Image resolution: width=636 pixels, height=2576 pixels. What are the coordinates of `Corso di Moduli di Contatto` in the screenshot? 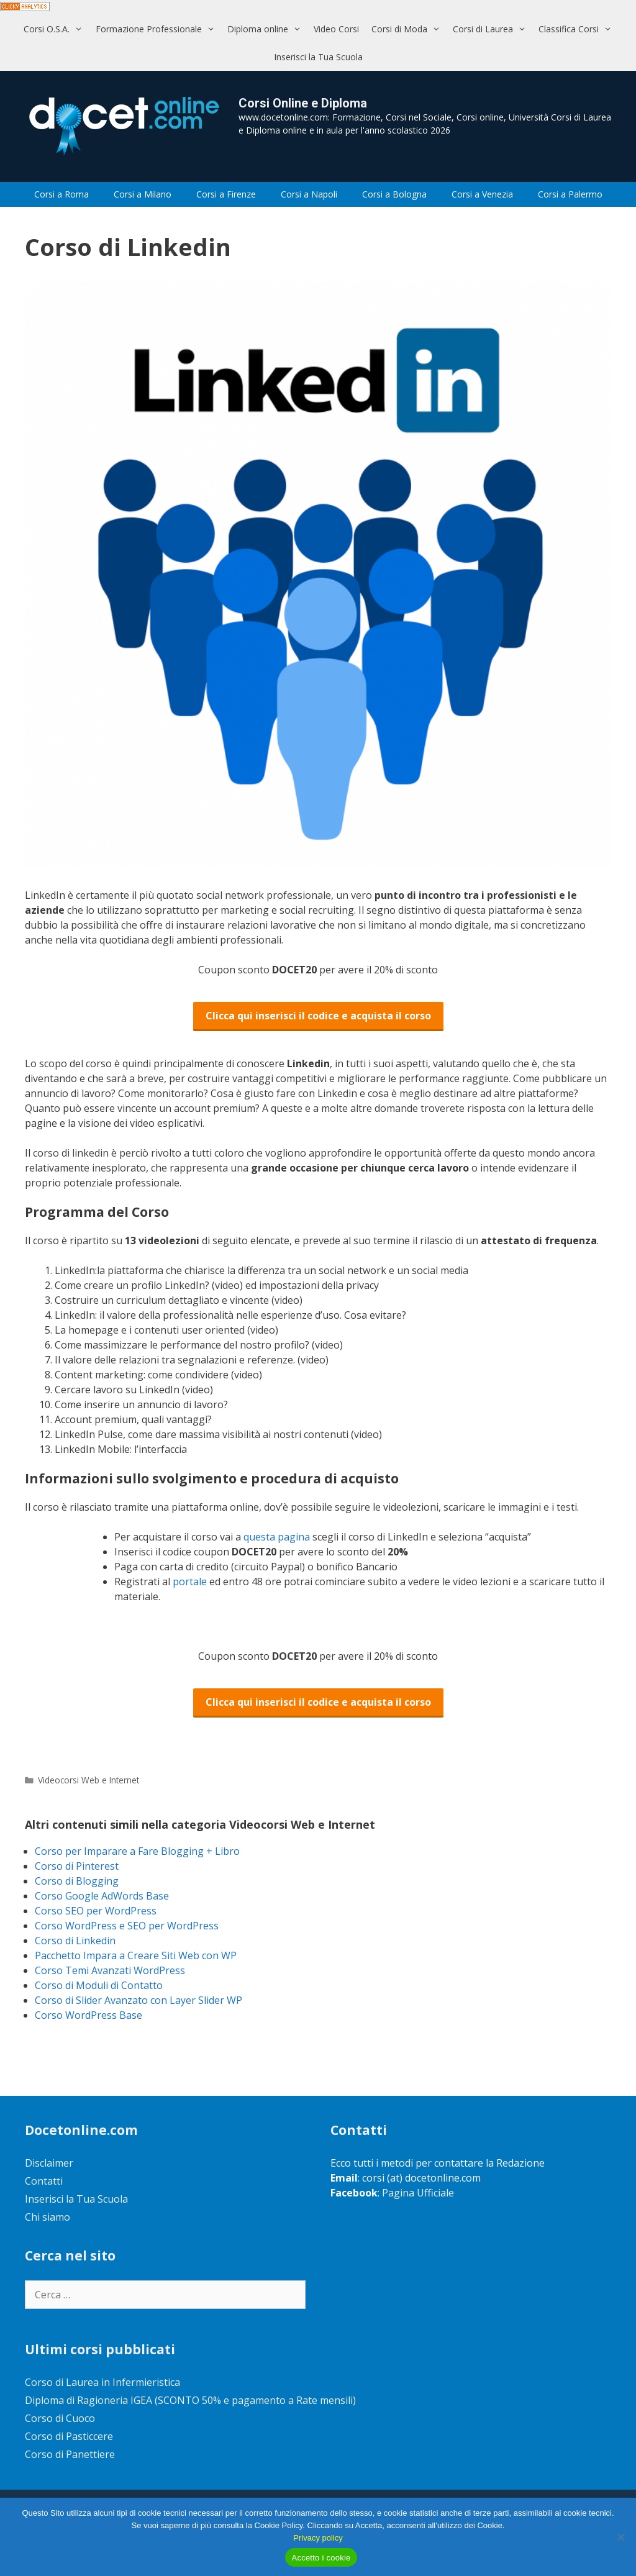 It's located at (99, 1985).